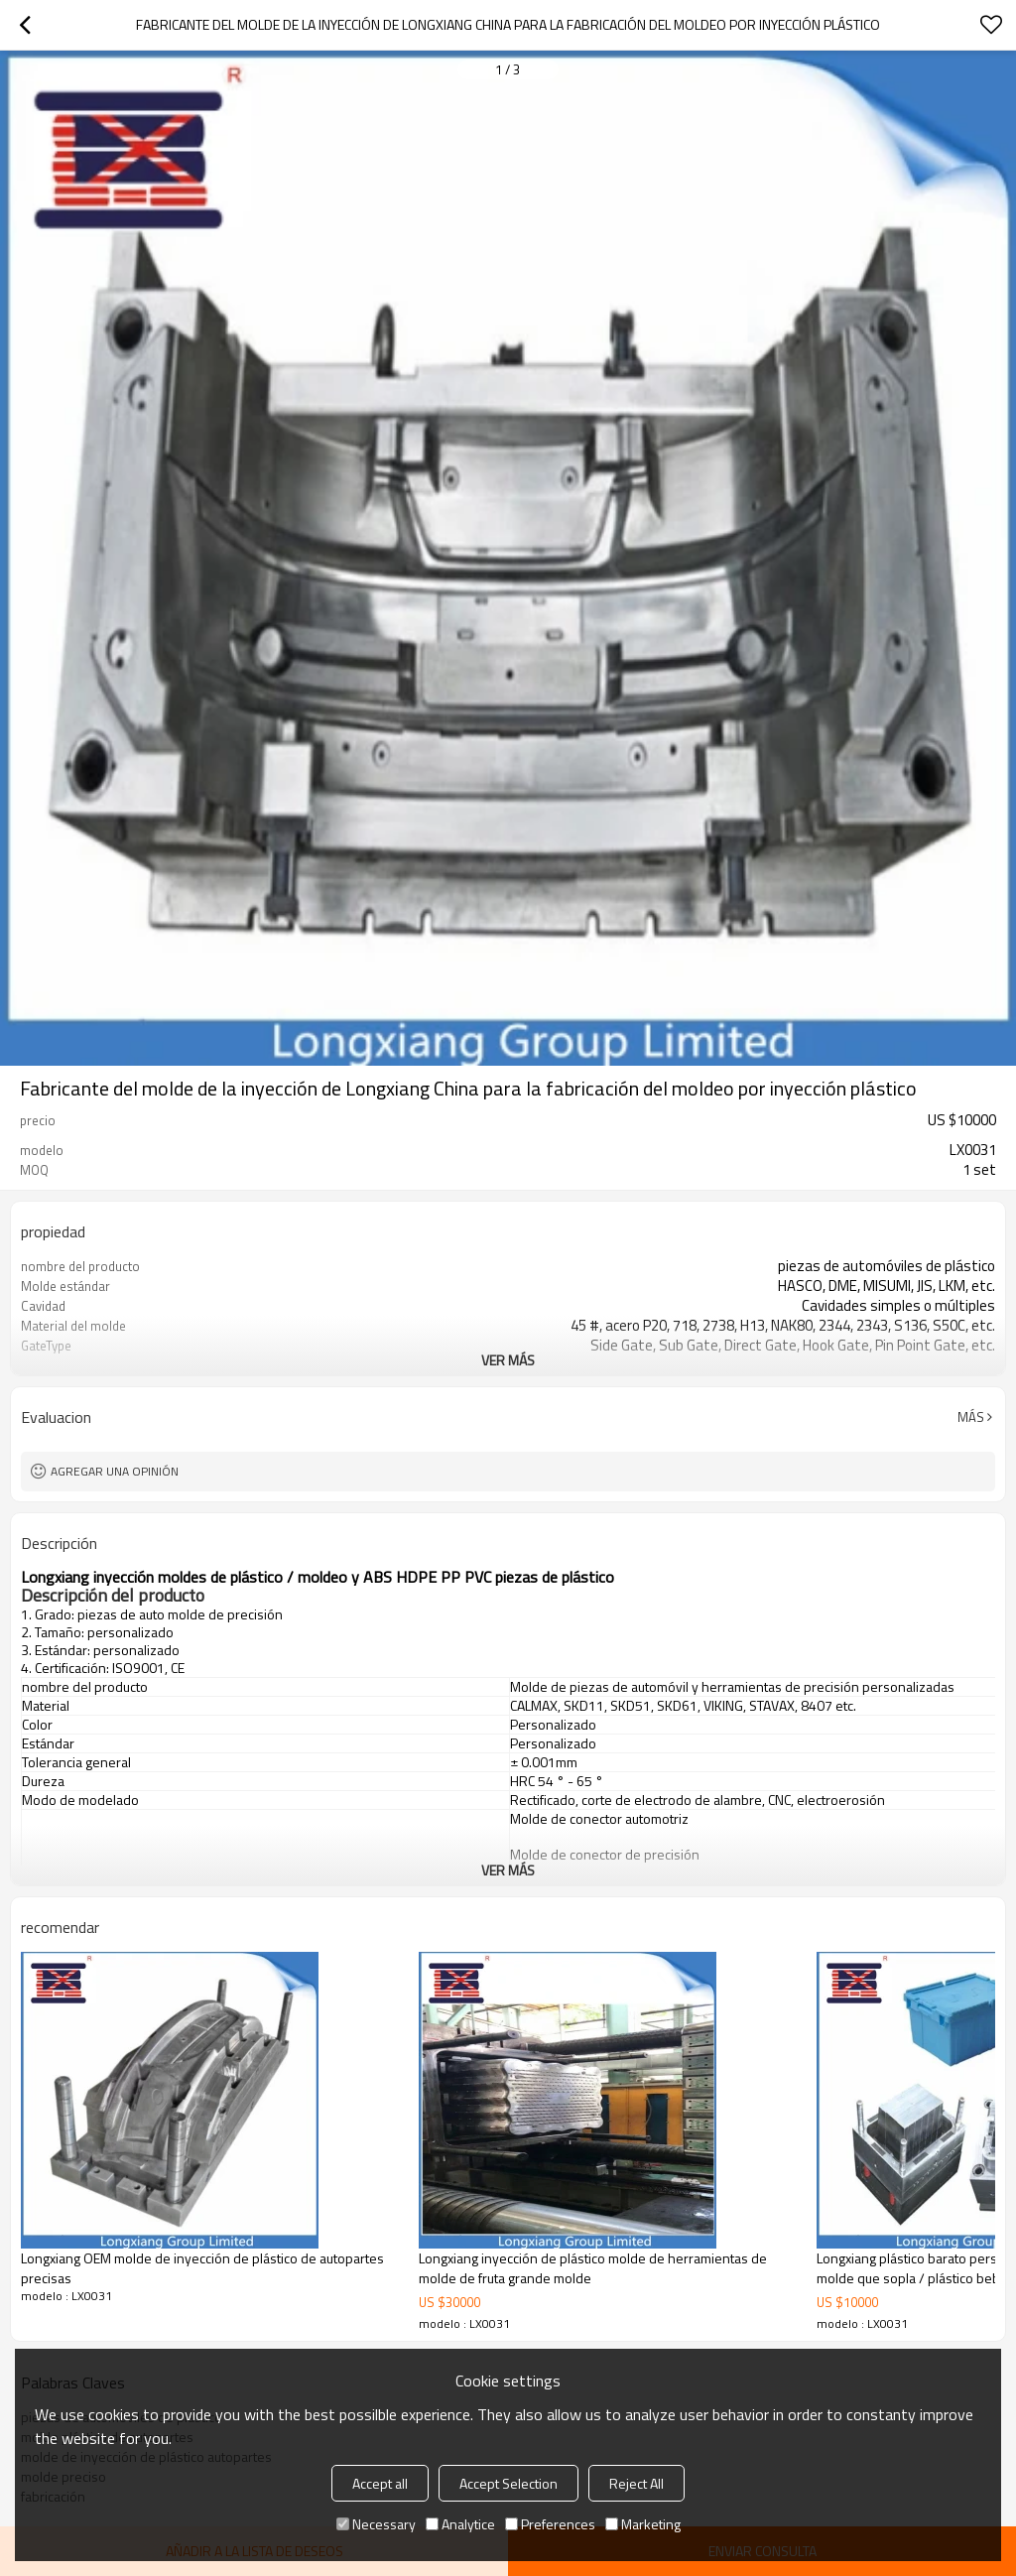 The image size is (1016, 2576). What do you see at coordinates (376, 2523) in the screenshot?
I see `Necessary` at bounding box center [376, 2523].